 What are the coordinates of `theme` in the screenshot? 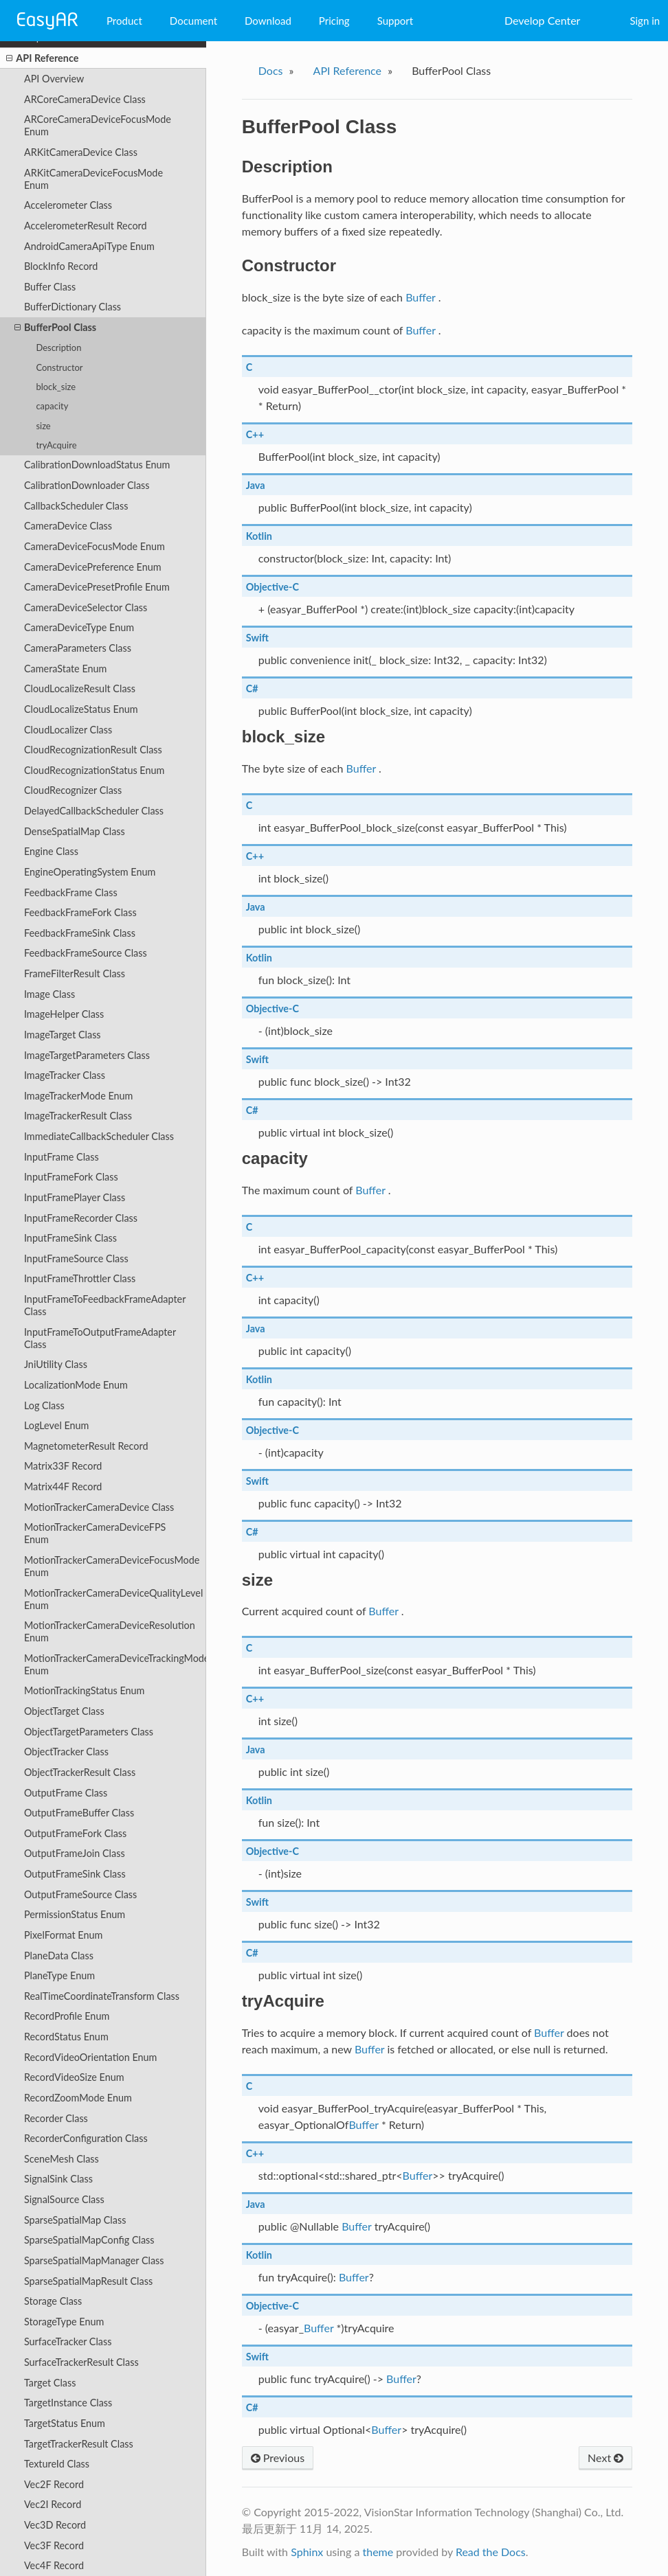 It's located at (377, 2551).